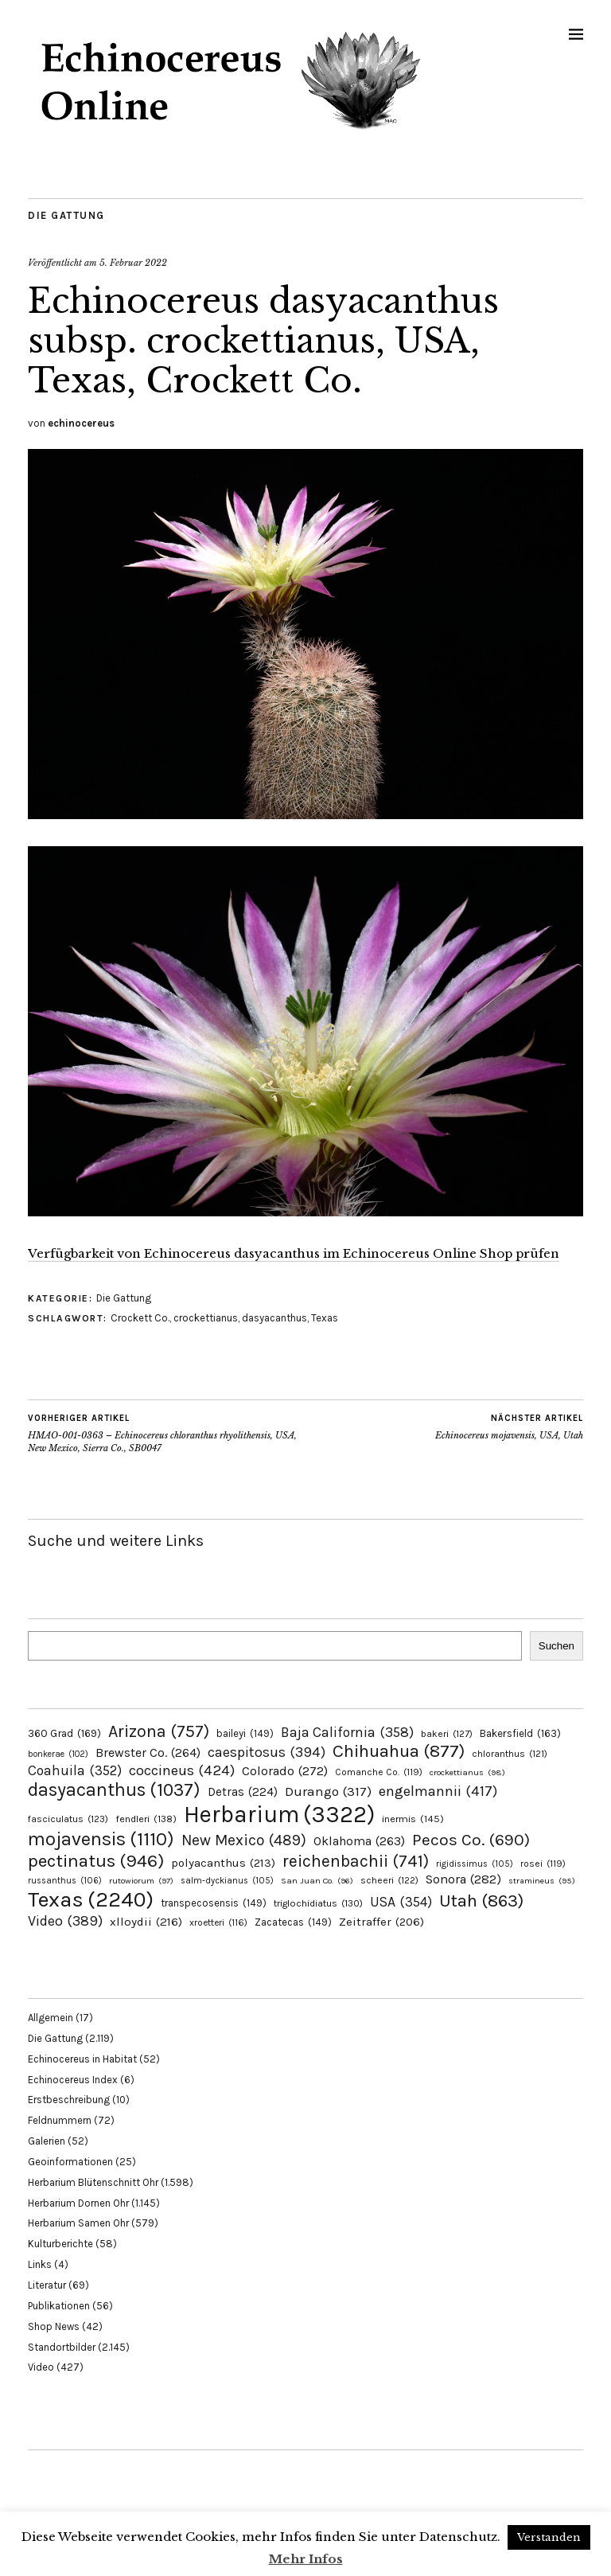 This screenshot has width=611, height=2576. I want to click on scheeri [scheeri (122 Einträge)], so click(389, 1880).